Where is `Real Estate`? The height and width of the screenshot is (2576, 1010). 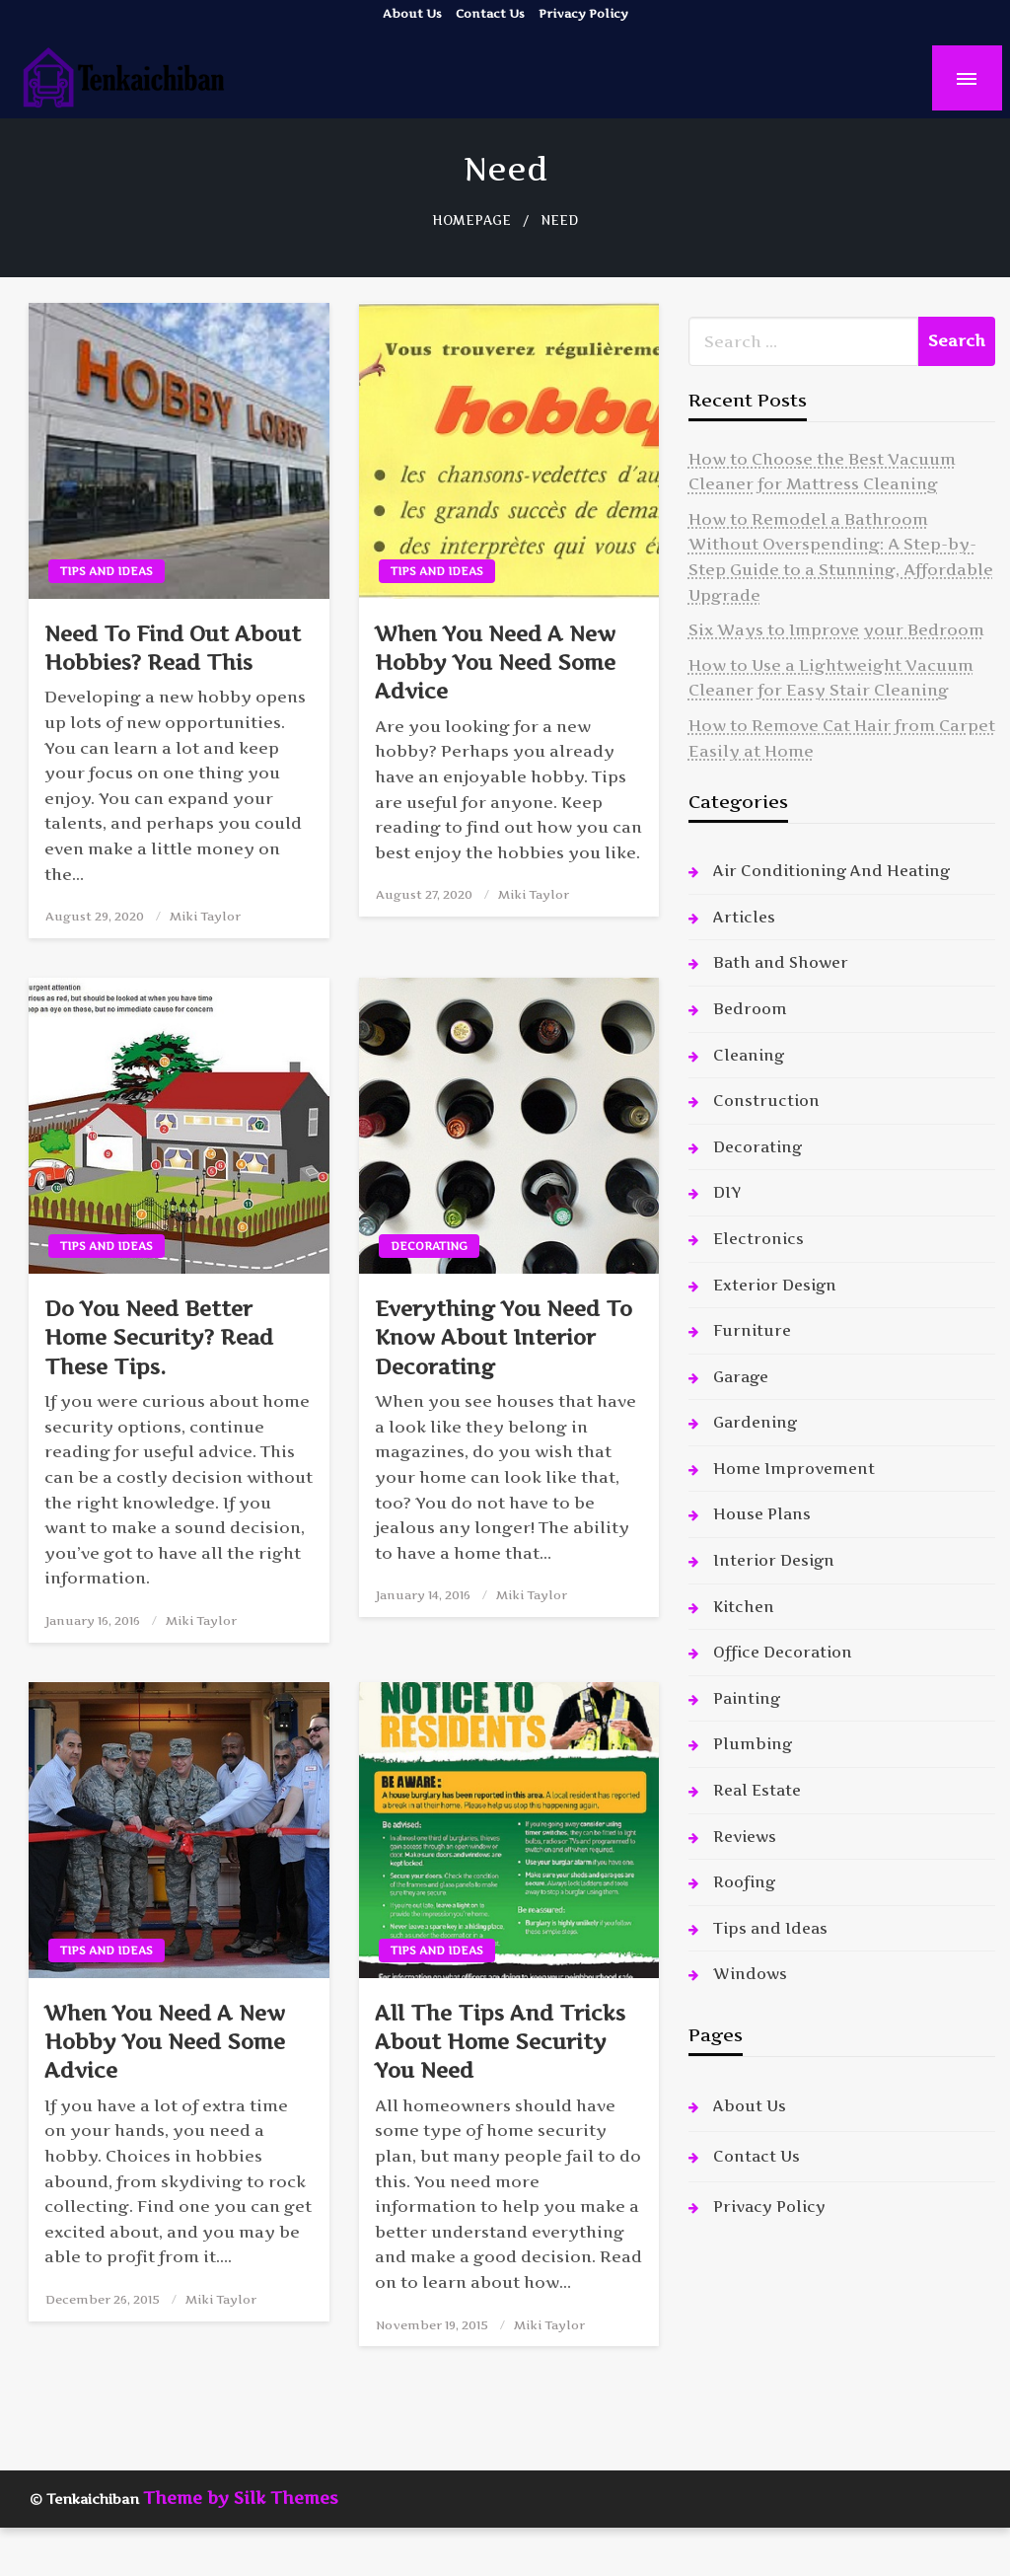
Real Estate is located at coordinates (757, 1790).